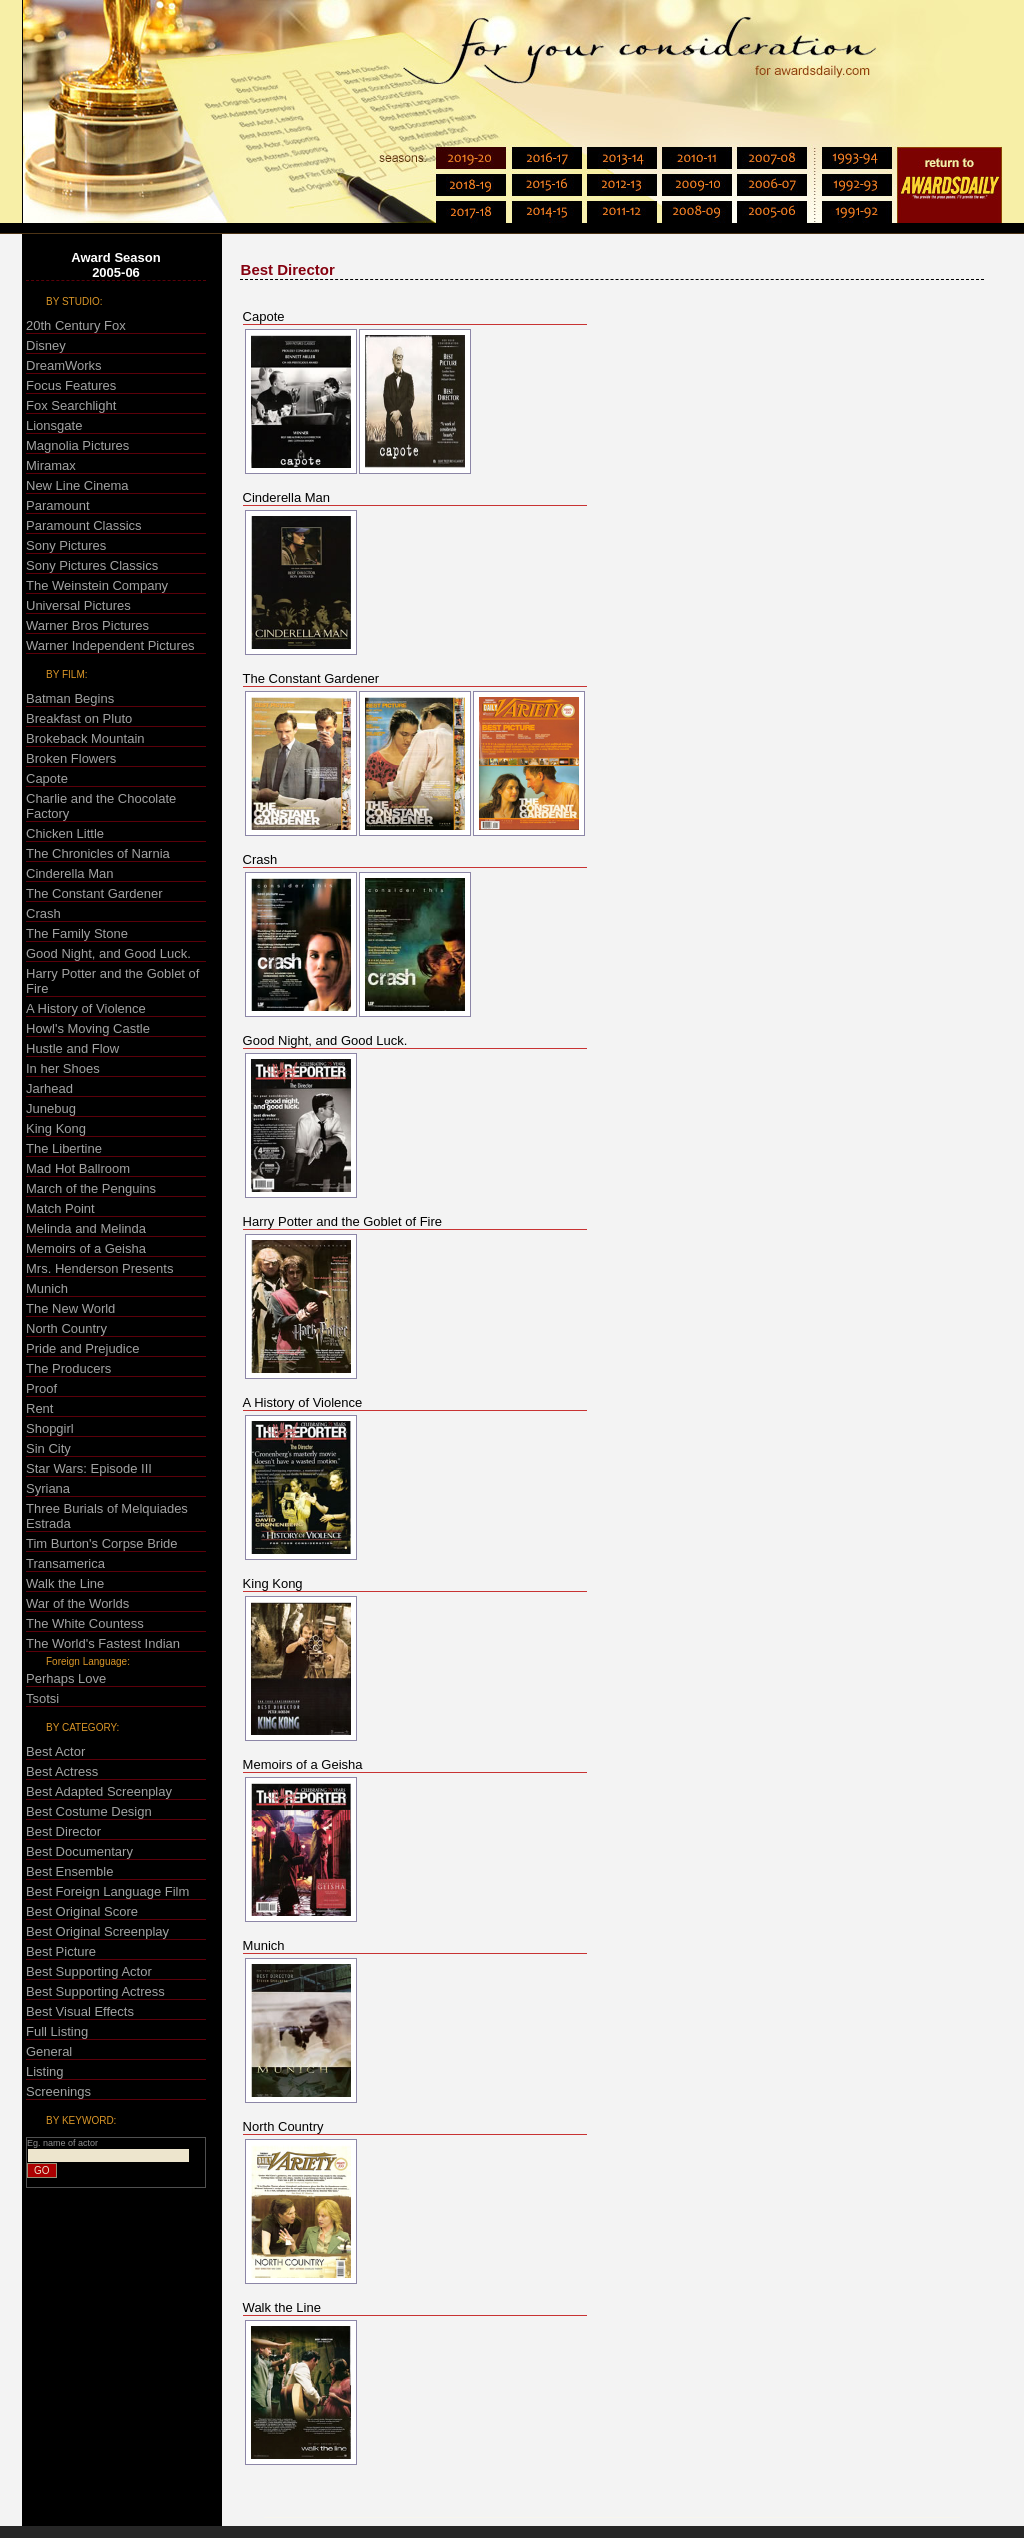 This screenshot has width=1024, height=2538. What do you see at coordinates (48, 1448) in the screenshot?
I see `Sin City` at bounding box center [48, 1448].